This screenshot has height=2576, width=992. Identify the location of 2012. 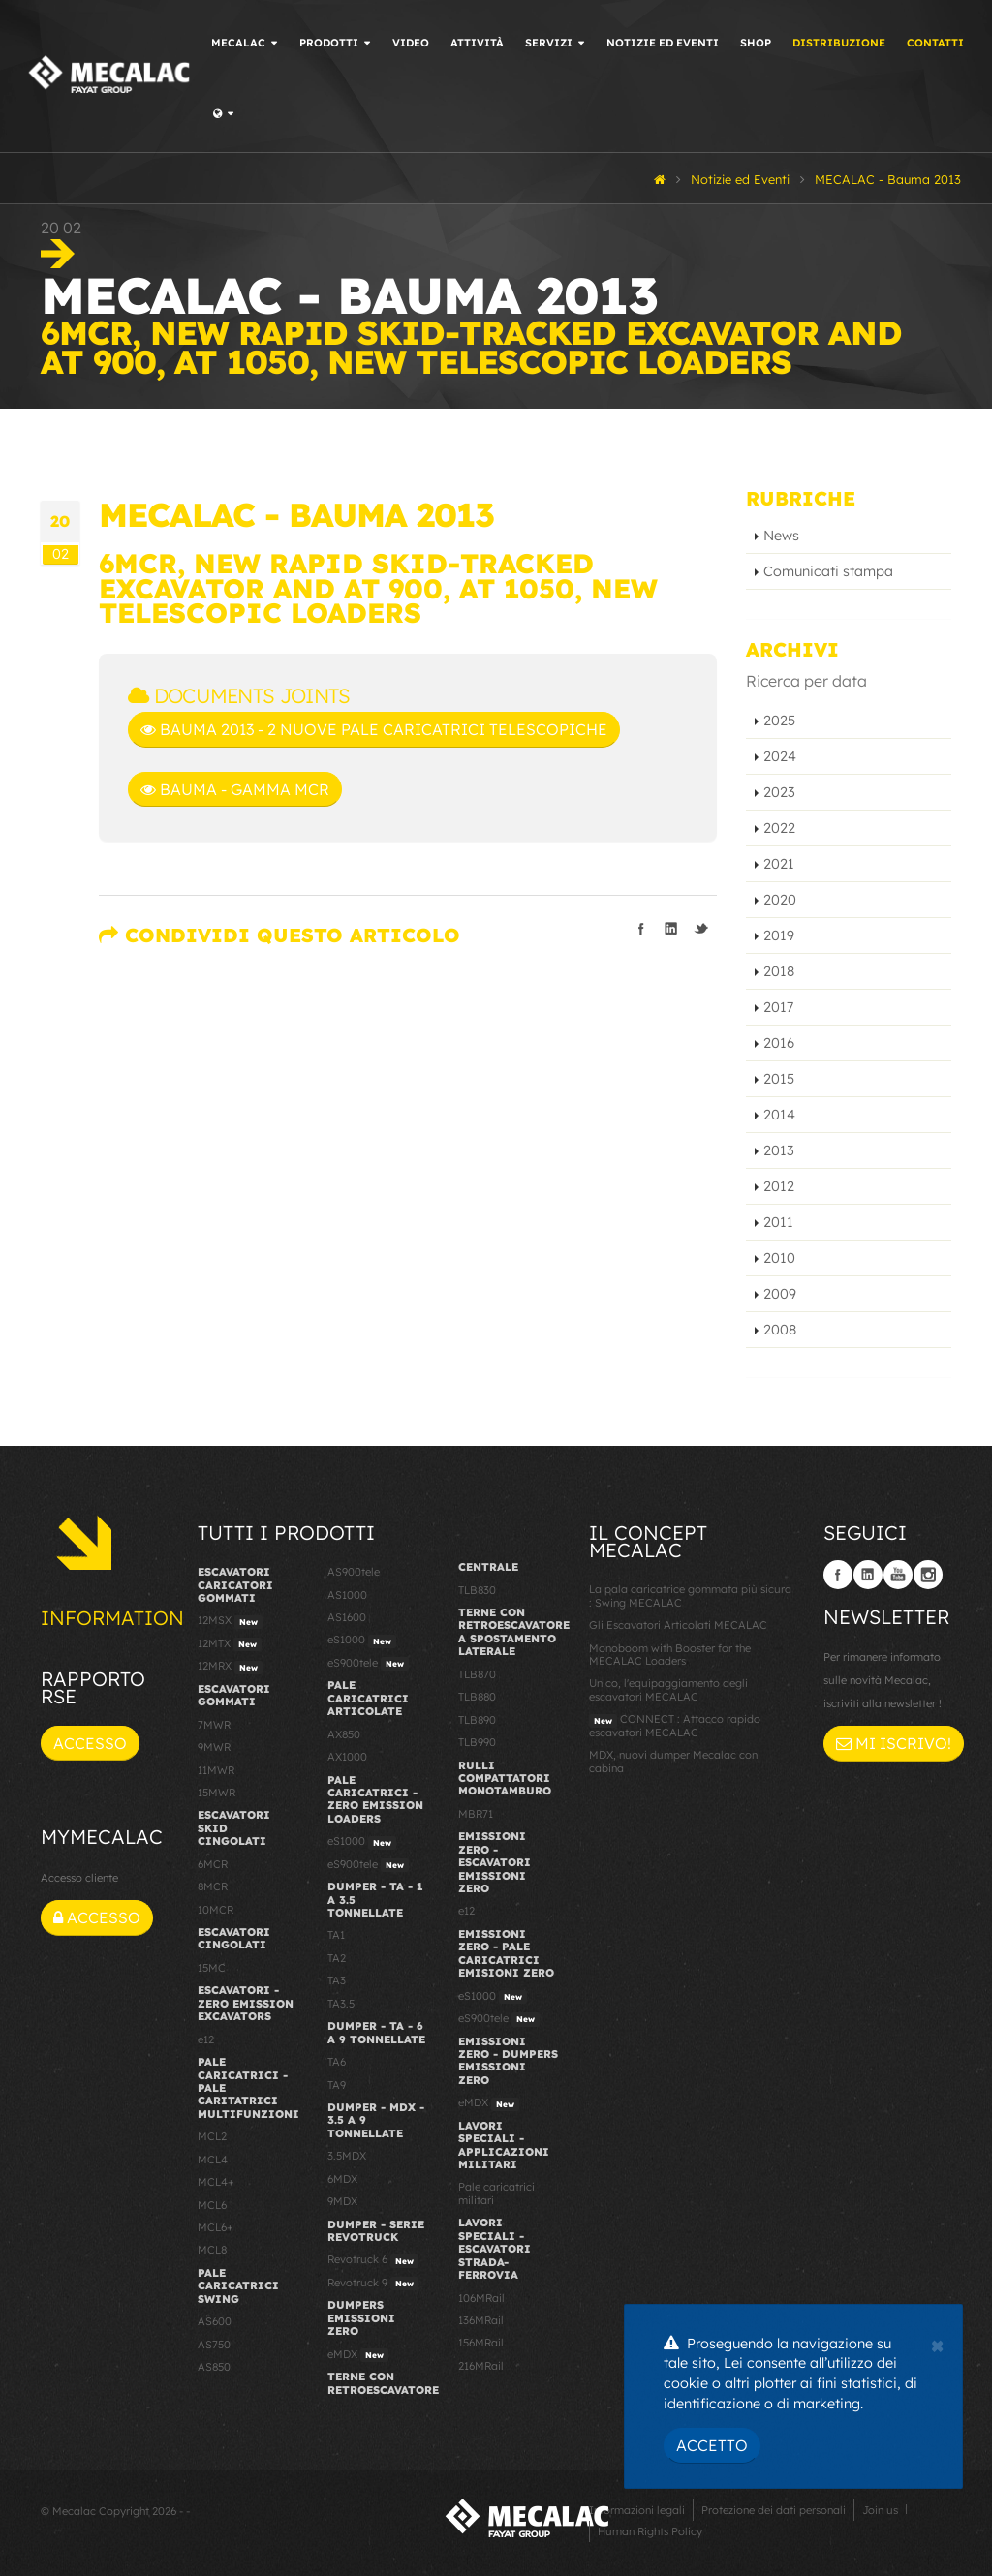
(778, 1186).